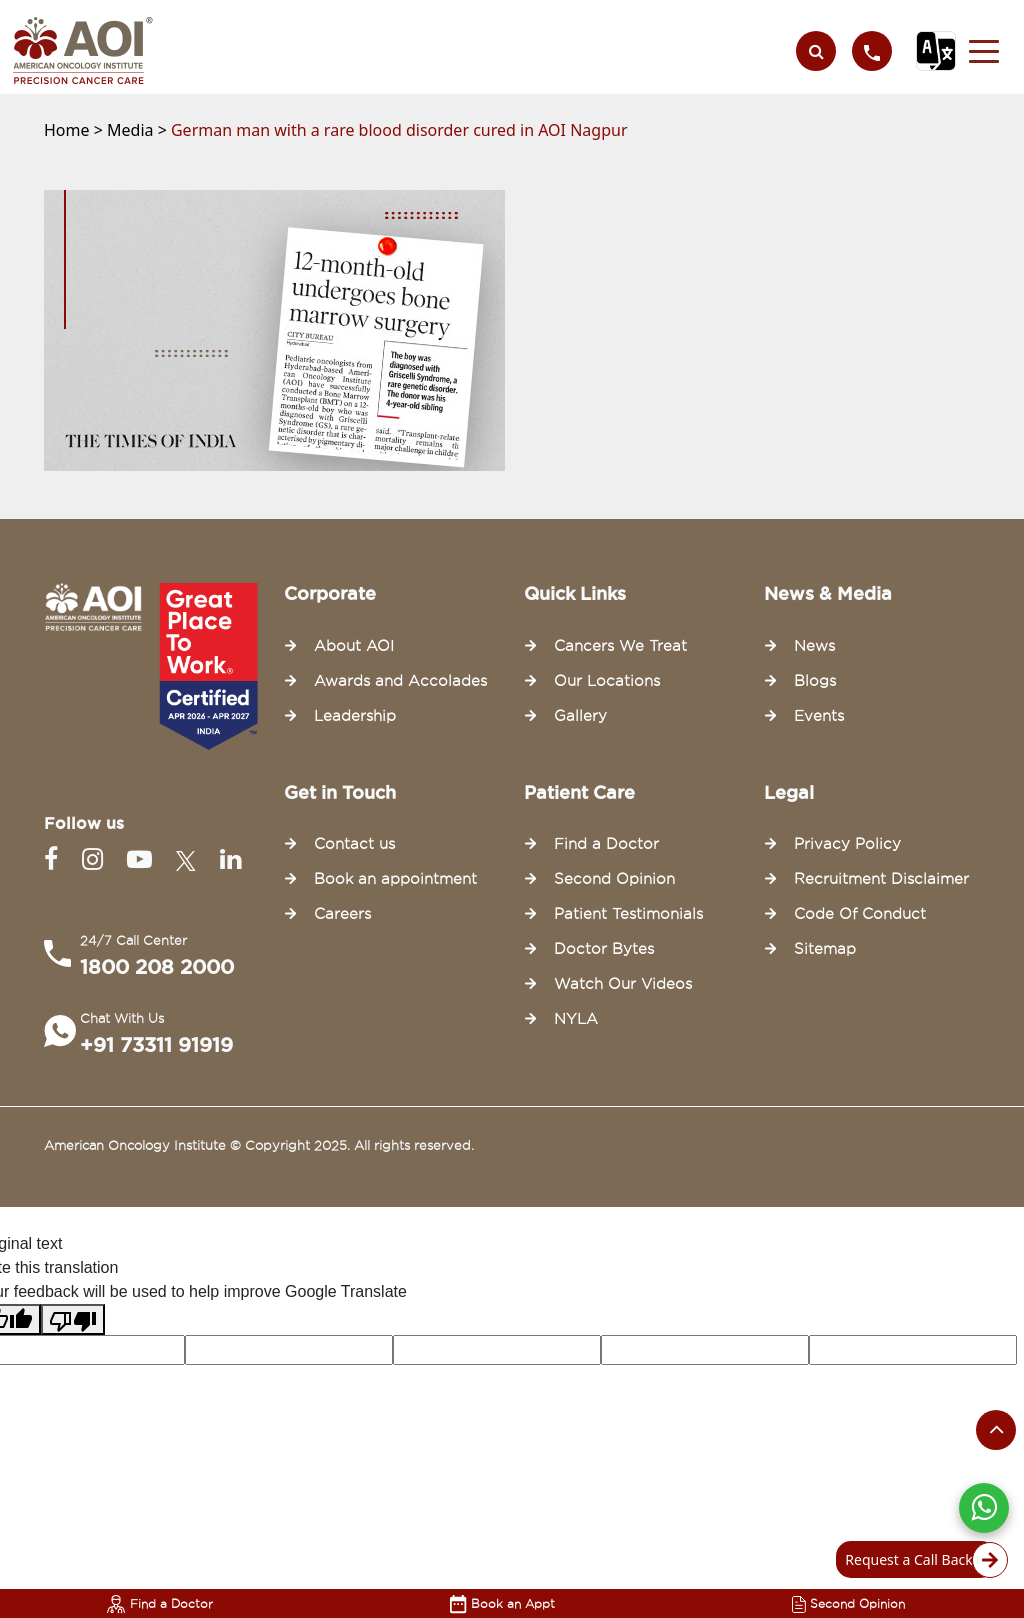  I want to click on About AOI, so click(354, 646).